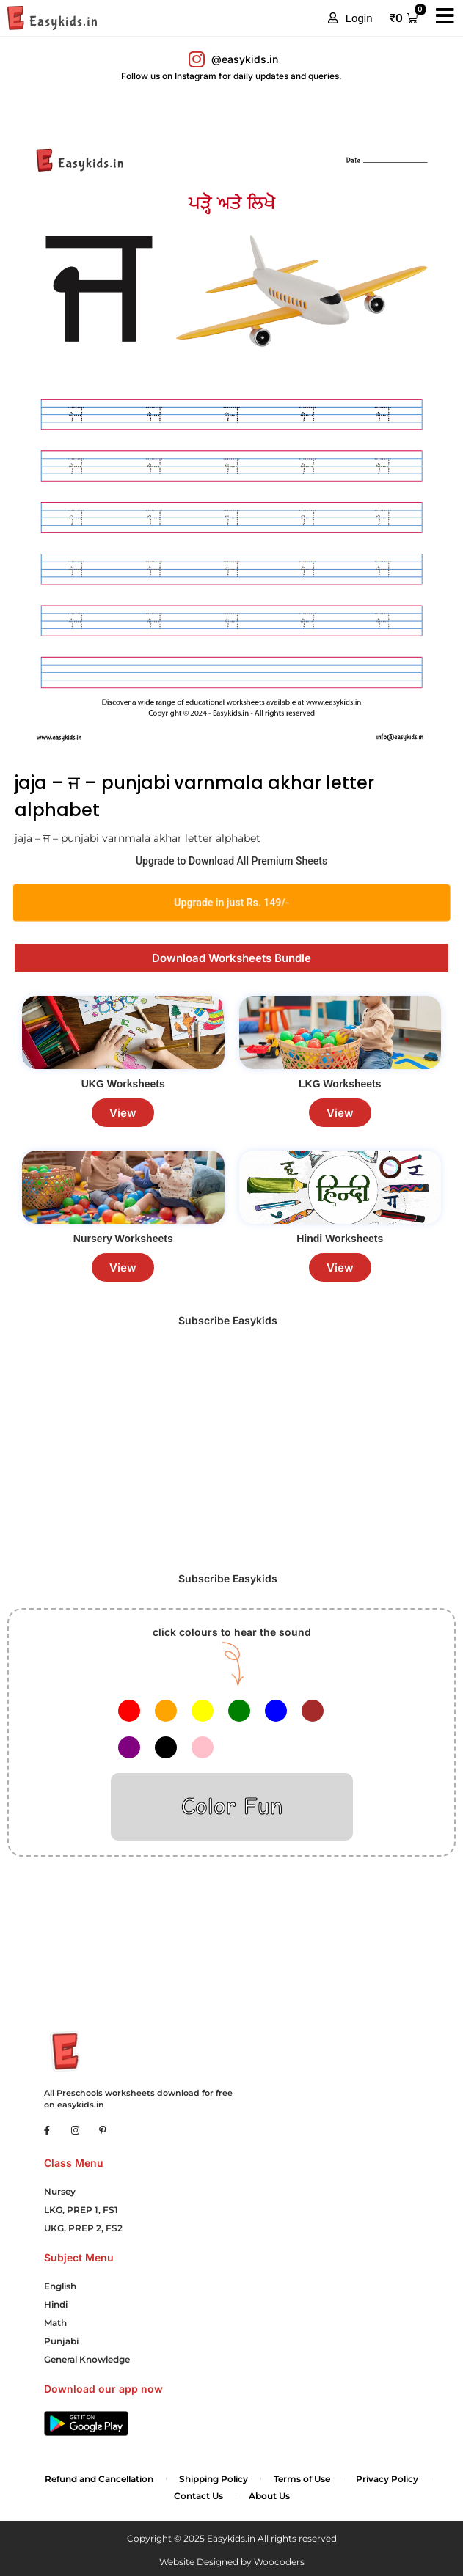 The width and height of the screenshot is (463, 2576). I want to click on Nursery Worksheets, so click(123, 1238).